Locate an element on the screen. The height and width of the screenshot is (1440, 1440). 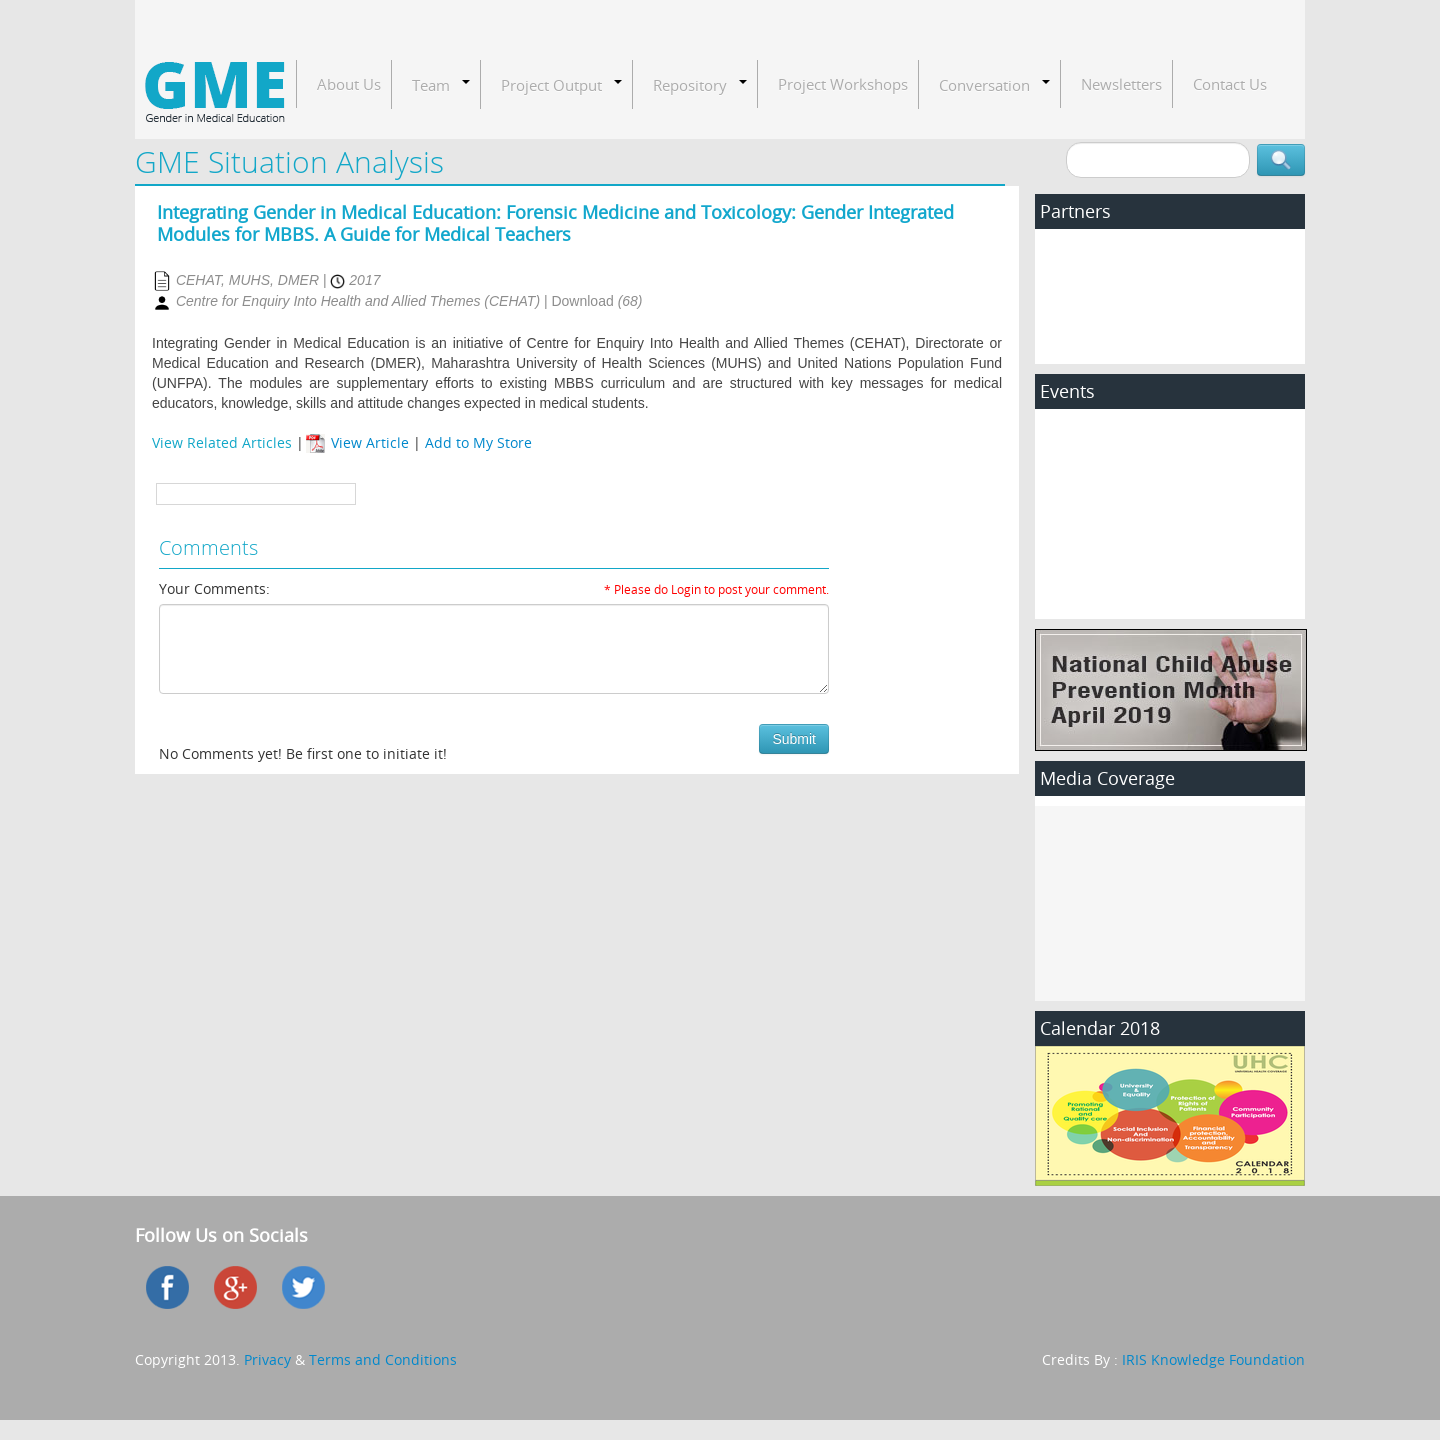
View Related Articles is located at coordinates (222, 442).